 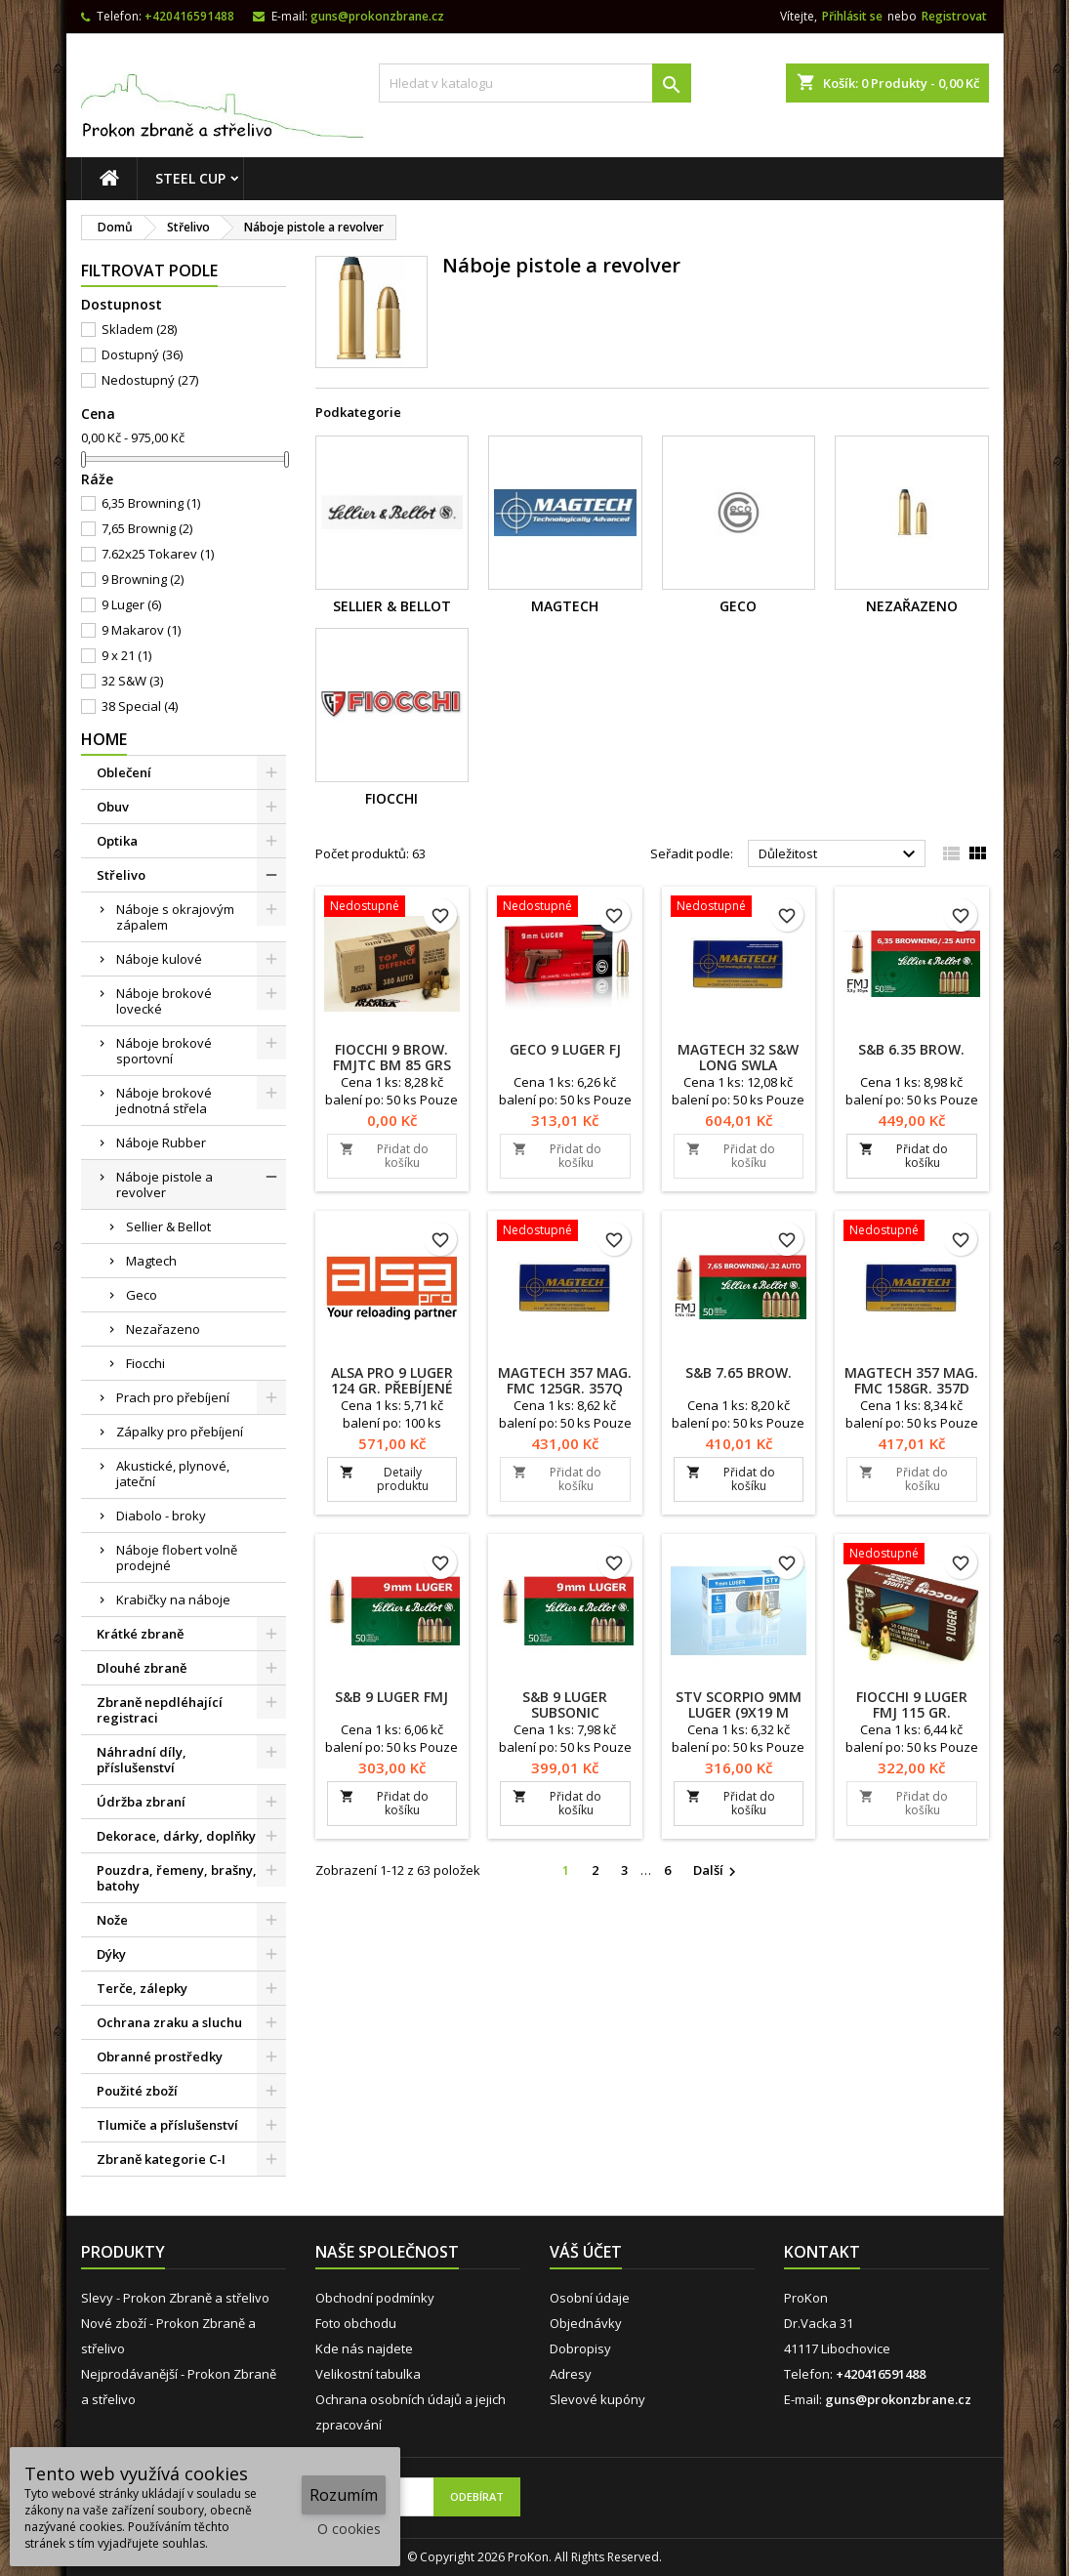 What do you see at coordinates (954, 16) in the screenshot?
I see `Registrovat` at bounding box center [954, 16].